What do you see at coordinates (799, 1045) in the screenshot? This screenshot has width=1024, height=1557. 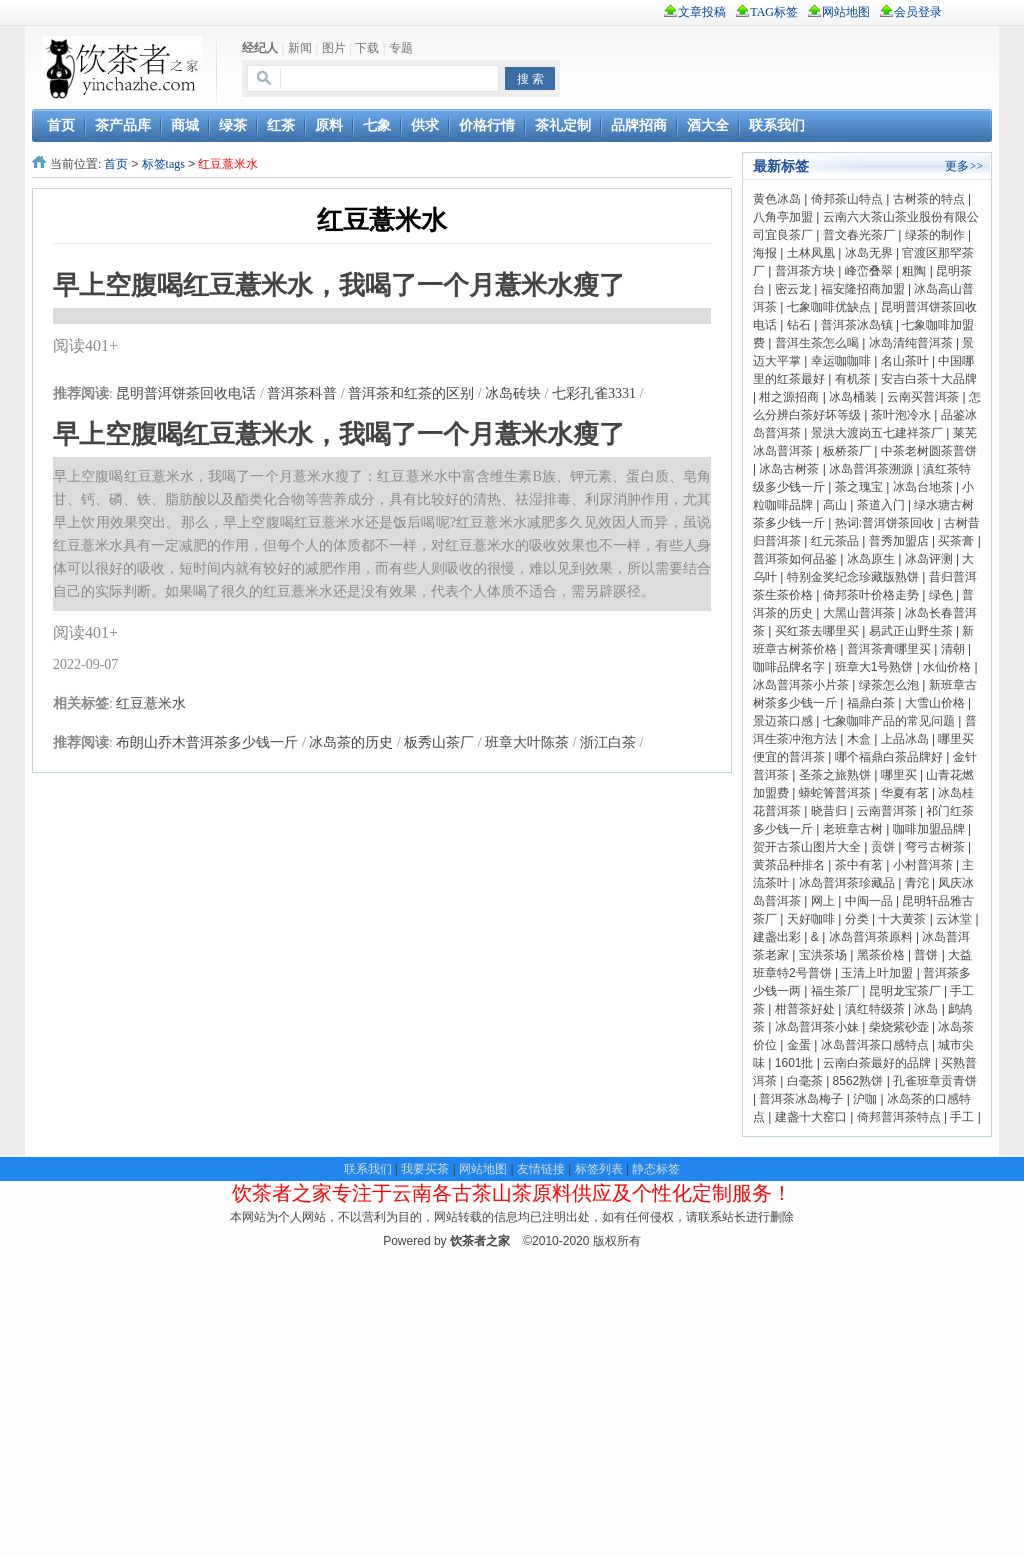 I see `金蛋` at bounding box center [799, 1045].